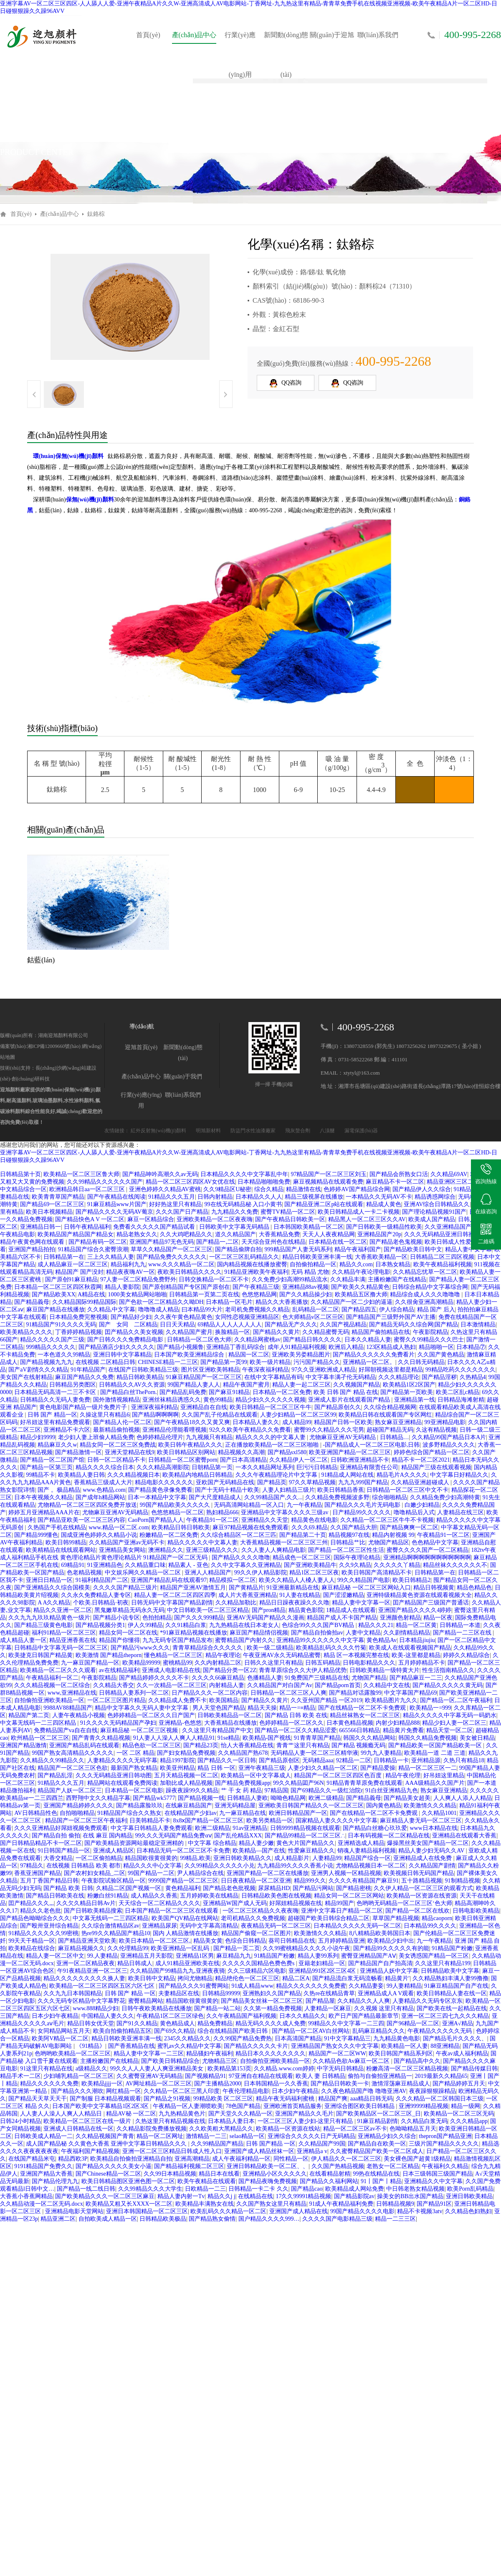  Describe the element at coordinates (110, 1926) in the screenshot. I see `久久综合激情精品区av` at that location.